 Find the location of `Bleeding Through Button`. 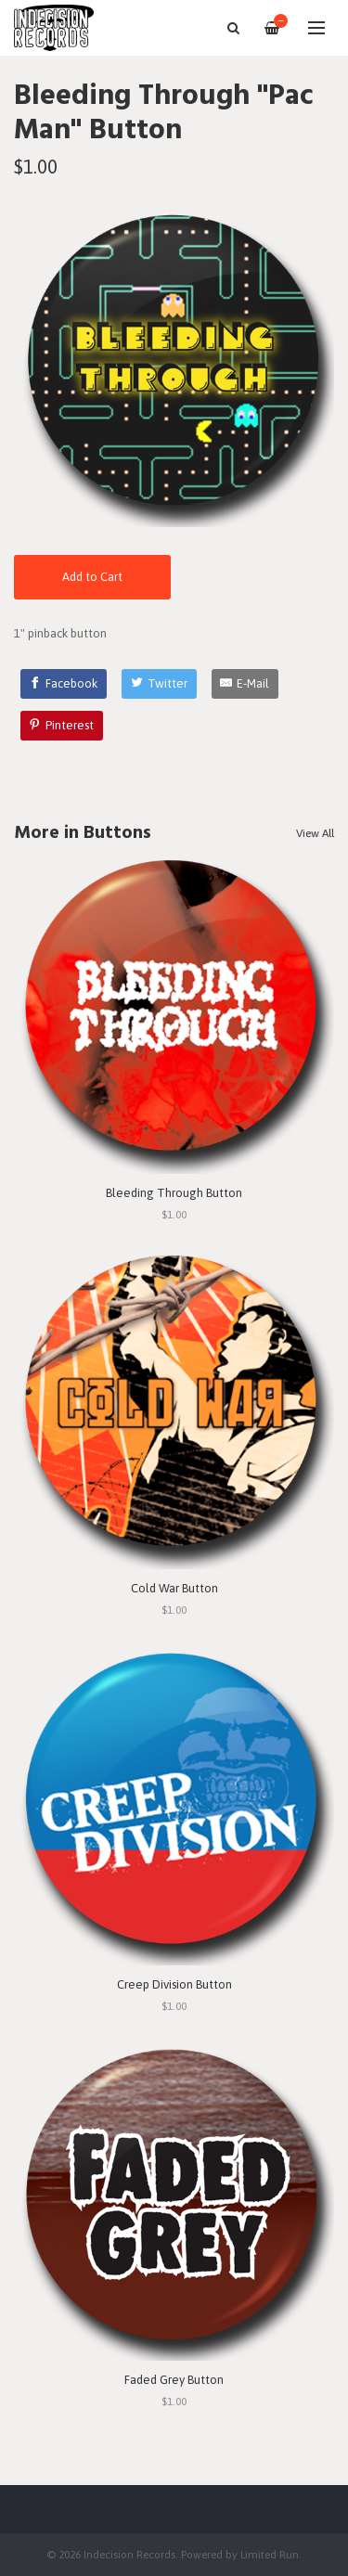

Bleeding Through Button is located at coordinates (174, 1193).